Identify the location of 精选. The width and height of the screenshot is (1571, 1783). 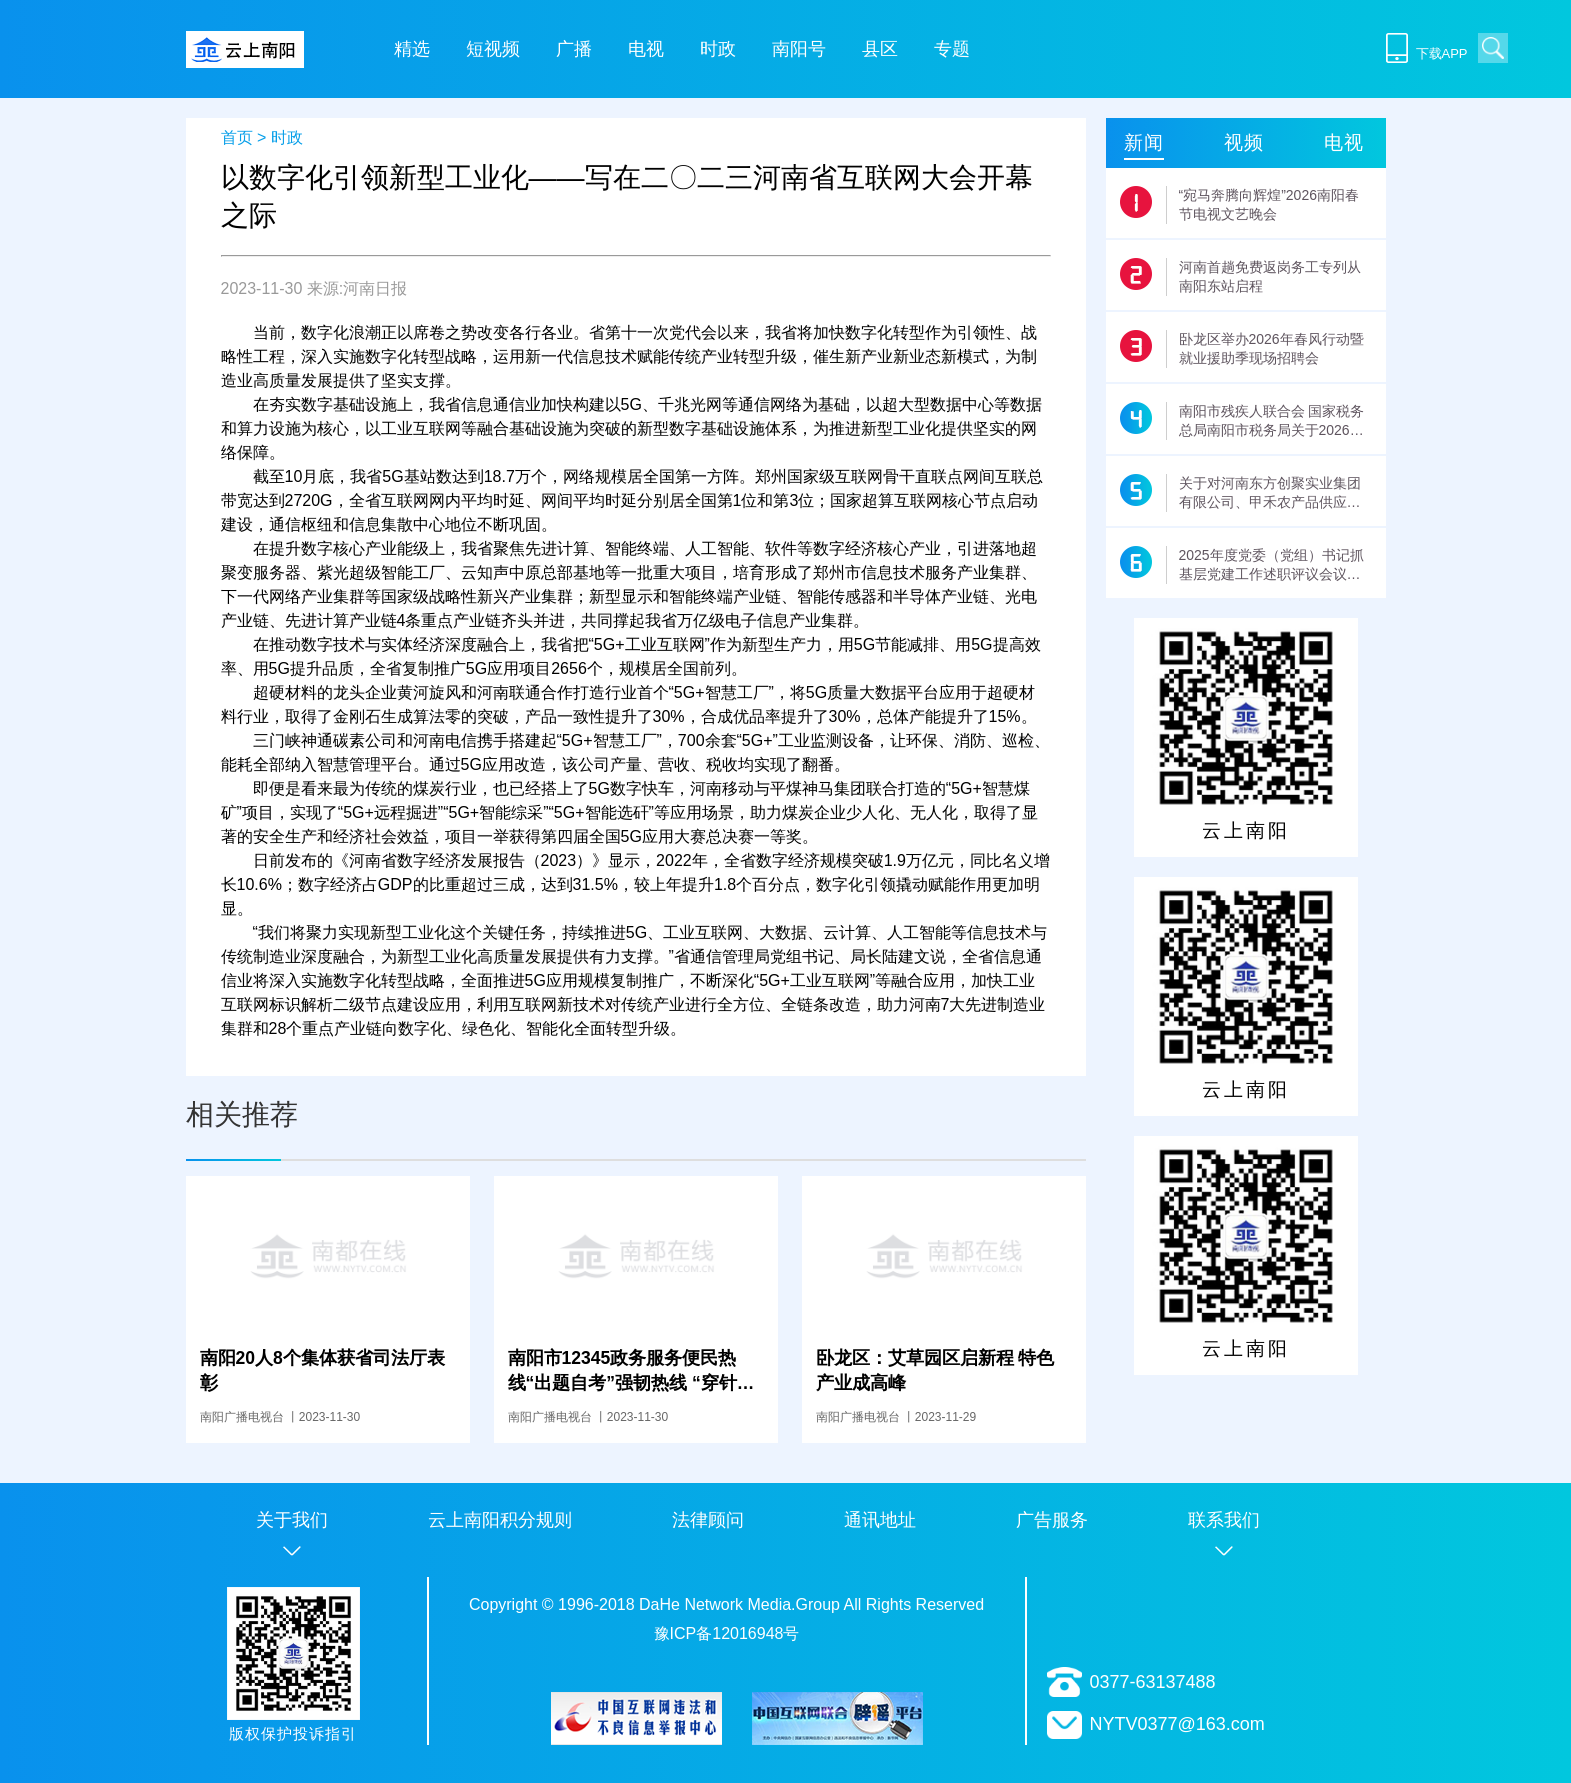
(412, 49).